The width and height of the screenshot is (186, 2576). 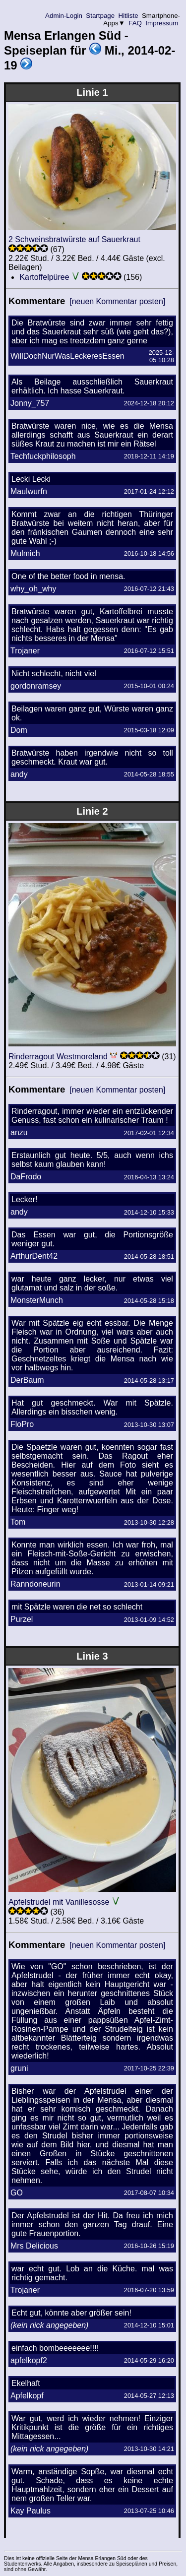 What do you see at coordinates (128, 15) in the screenshot?
I see `Hitliste` at bounding box center [128, 15].